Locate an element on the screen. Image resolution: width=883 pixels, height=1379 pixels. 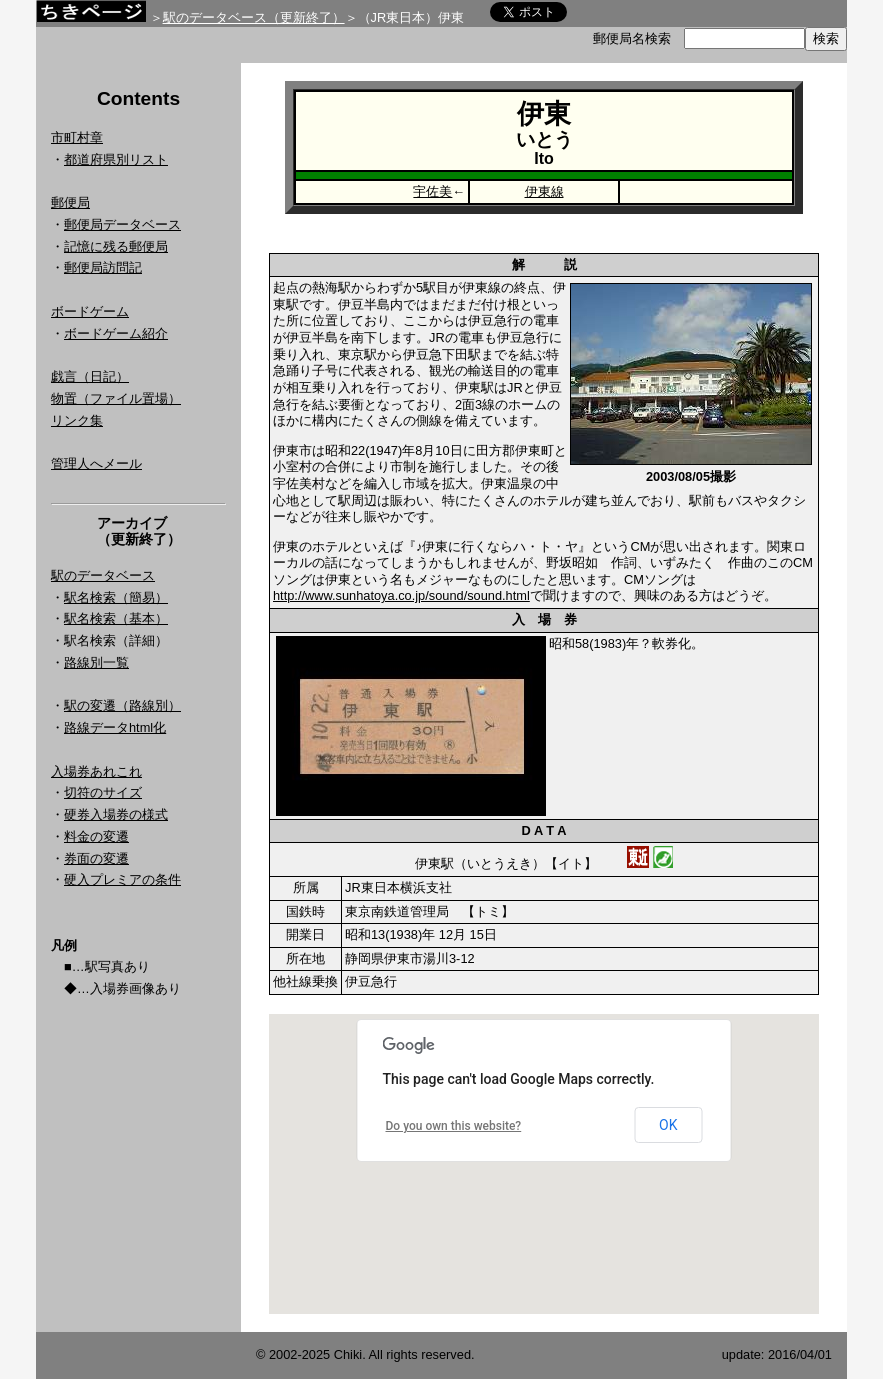
駅のデータベース（更新終了） is located at coordinates (254, 17).